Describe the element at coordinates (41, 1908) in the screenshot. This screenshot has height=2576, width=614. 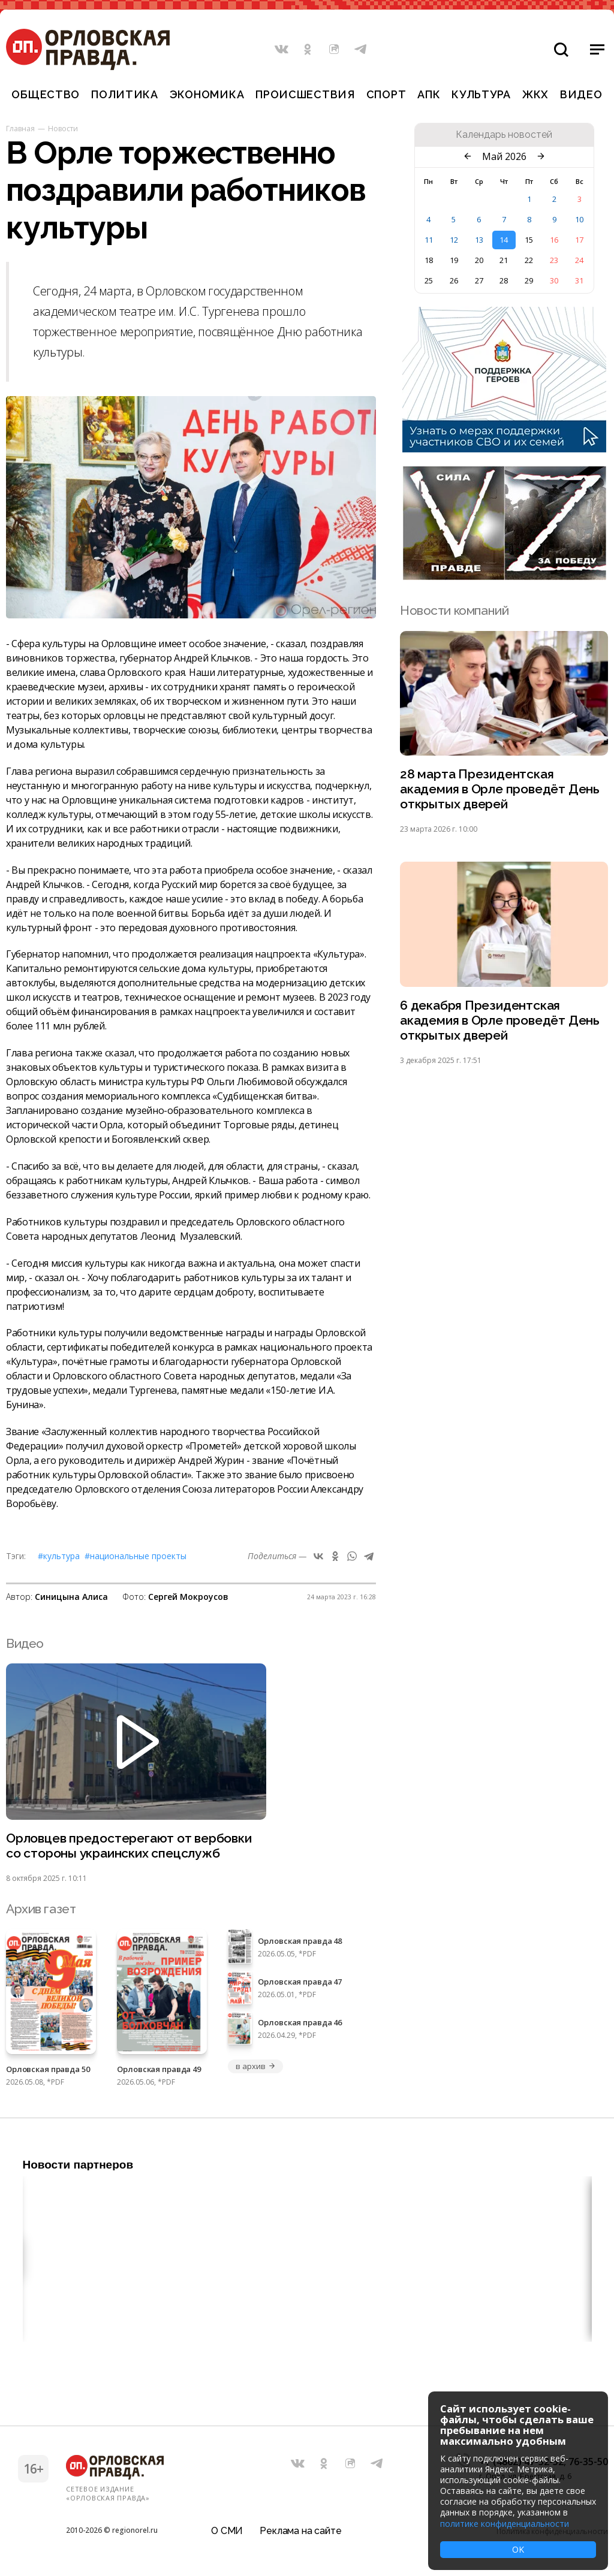
I see `Архив газет` at that location.